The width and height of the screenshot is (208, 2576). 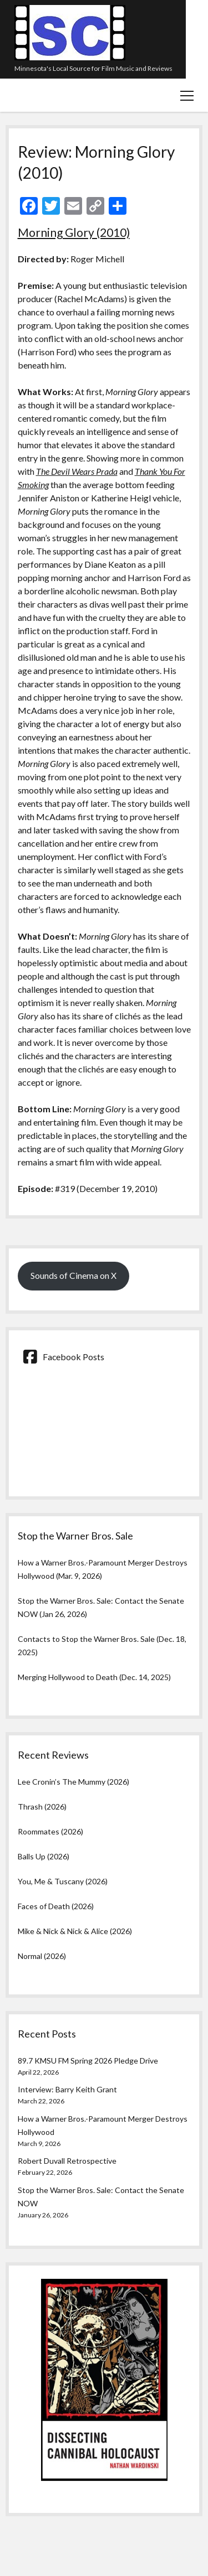 I want to click on Thrash (2026), so click(x=42, y=1806).